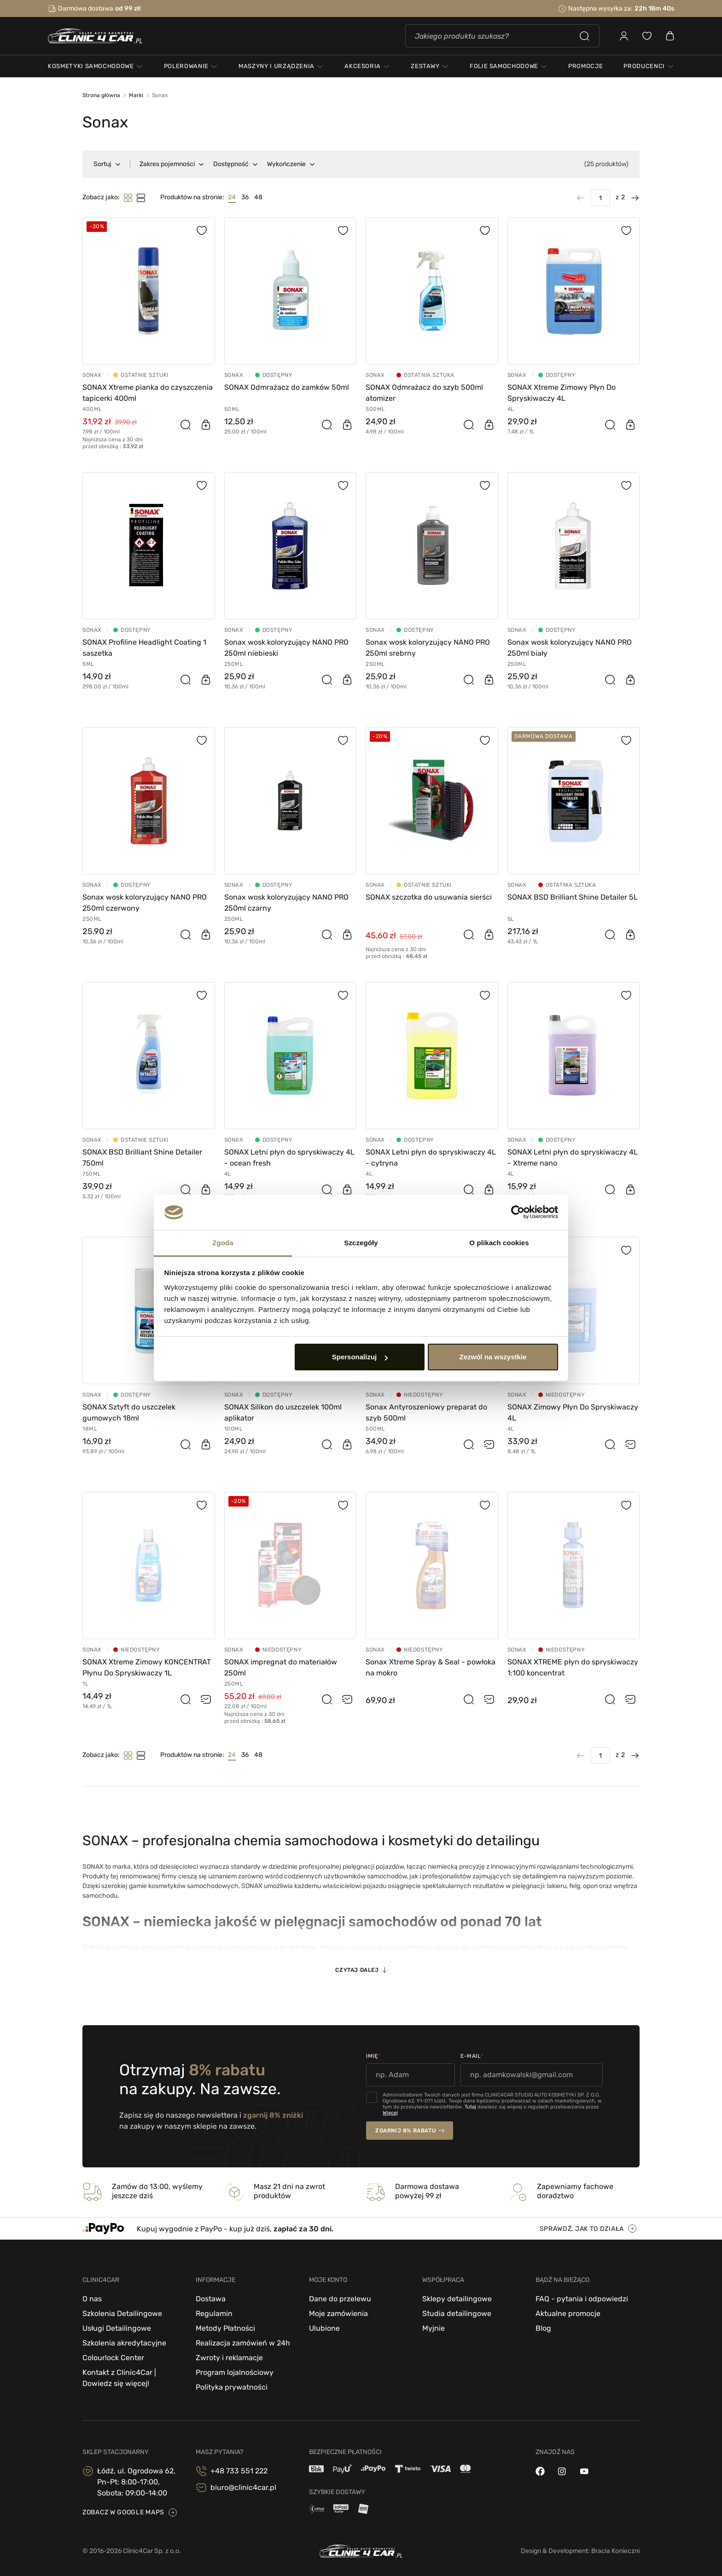 This screenshot has height=2576, width=722. Describe the element at coordinates (504, 66) in the screenshot. I see `folie samochodowe` at that location.